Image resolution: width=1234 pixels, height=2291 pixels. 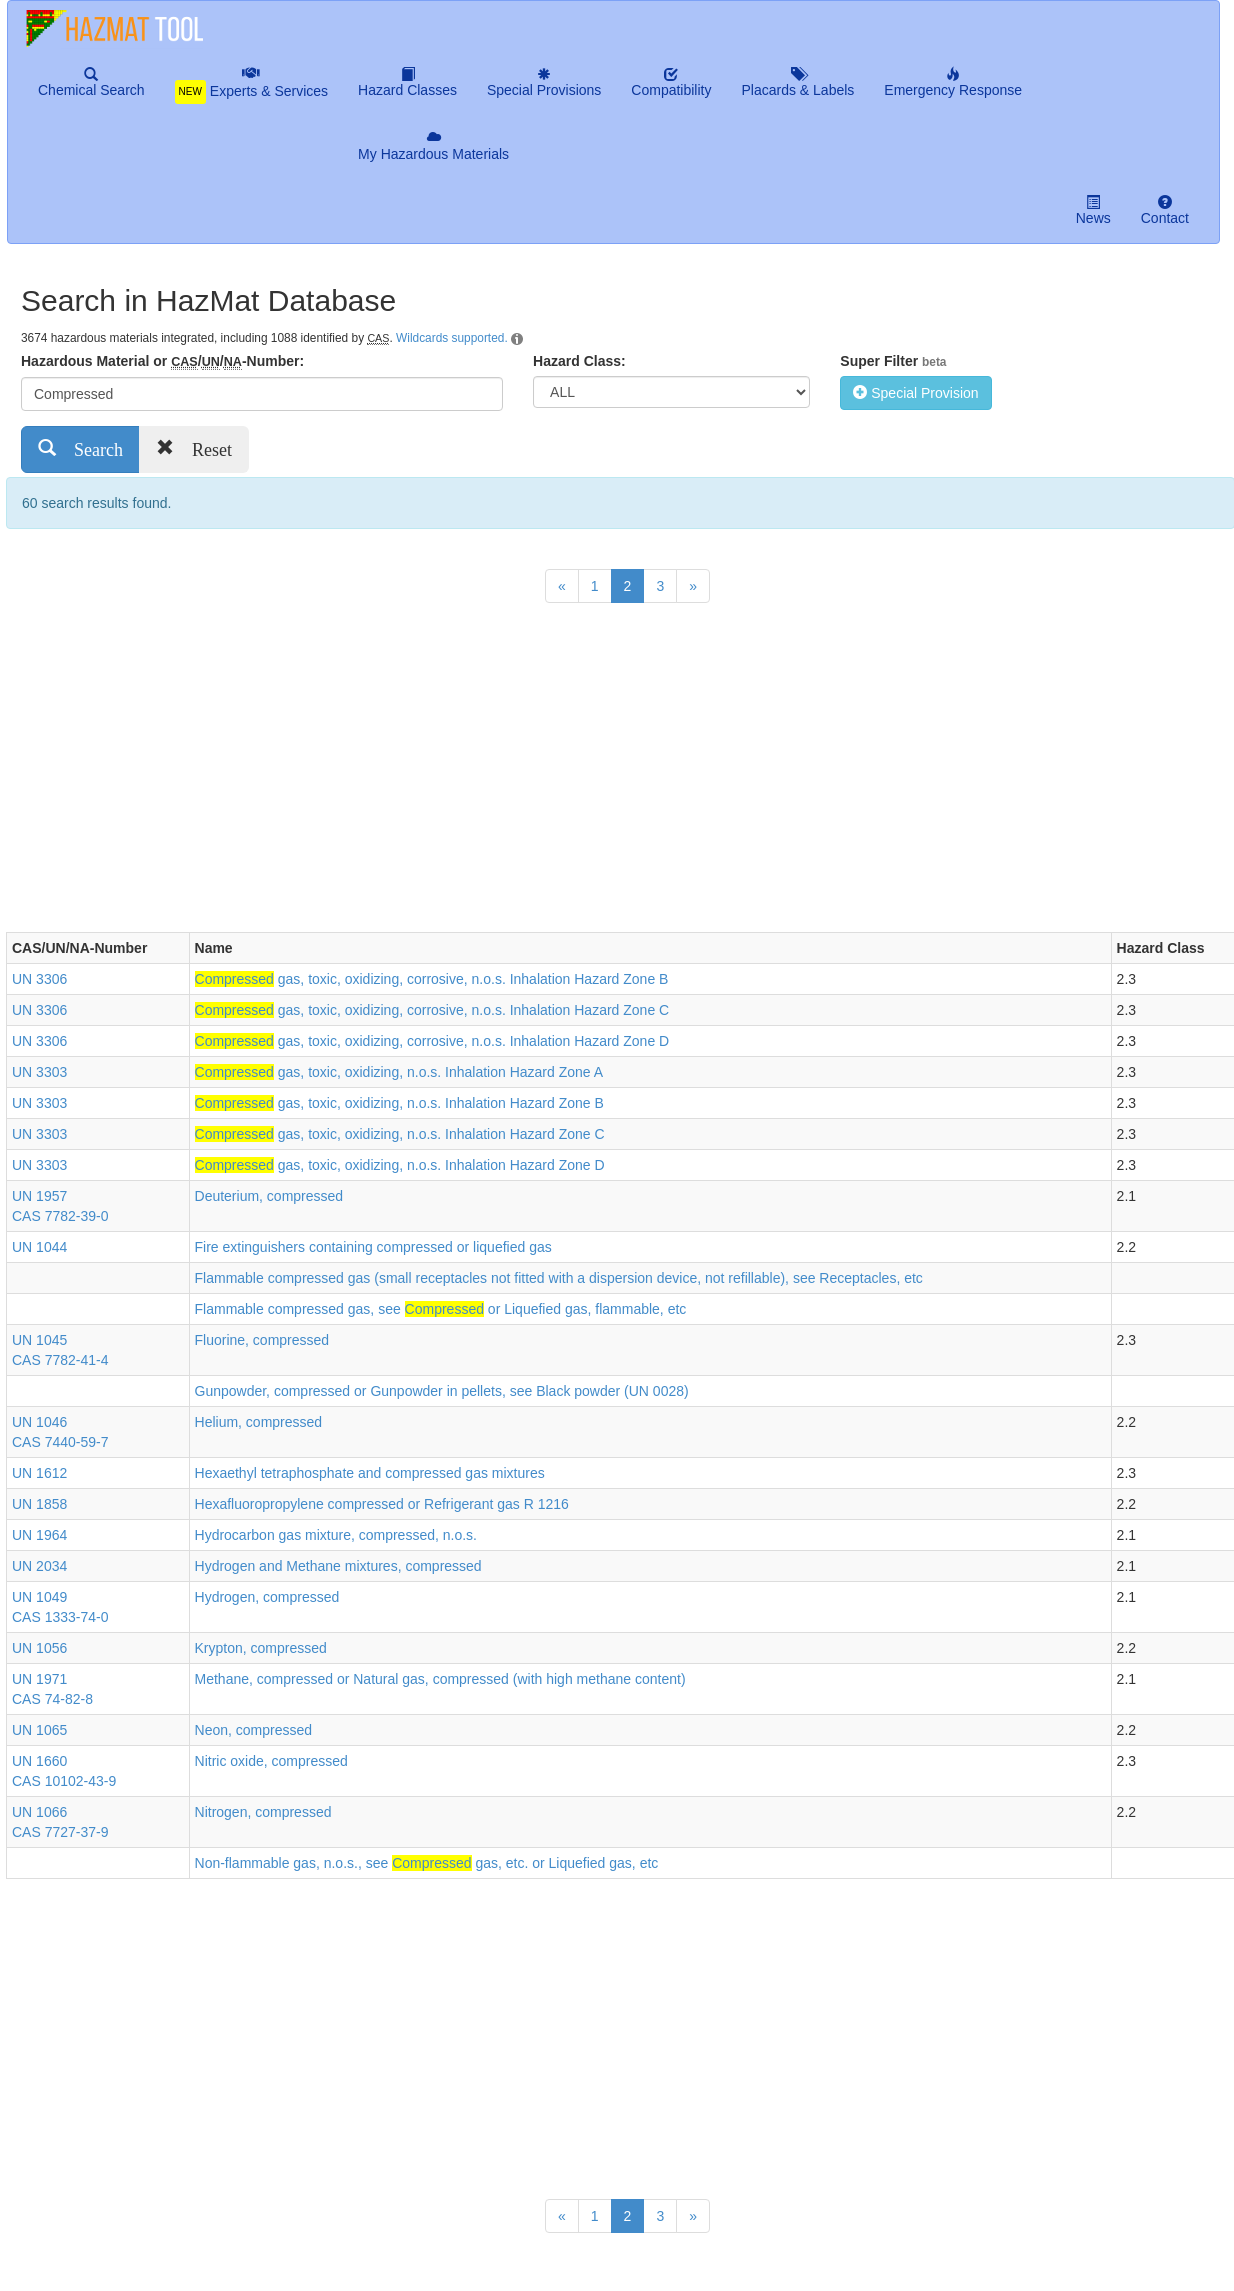 I want to click on Flammable compressed gas (small receptacles not fitted with a dispersion device, not refillable), see Receptacles, etc, so click(x=559, y=1278).